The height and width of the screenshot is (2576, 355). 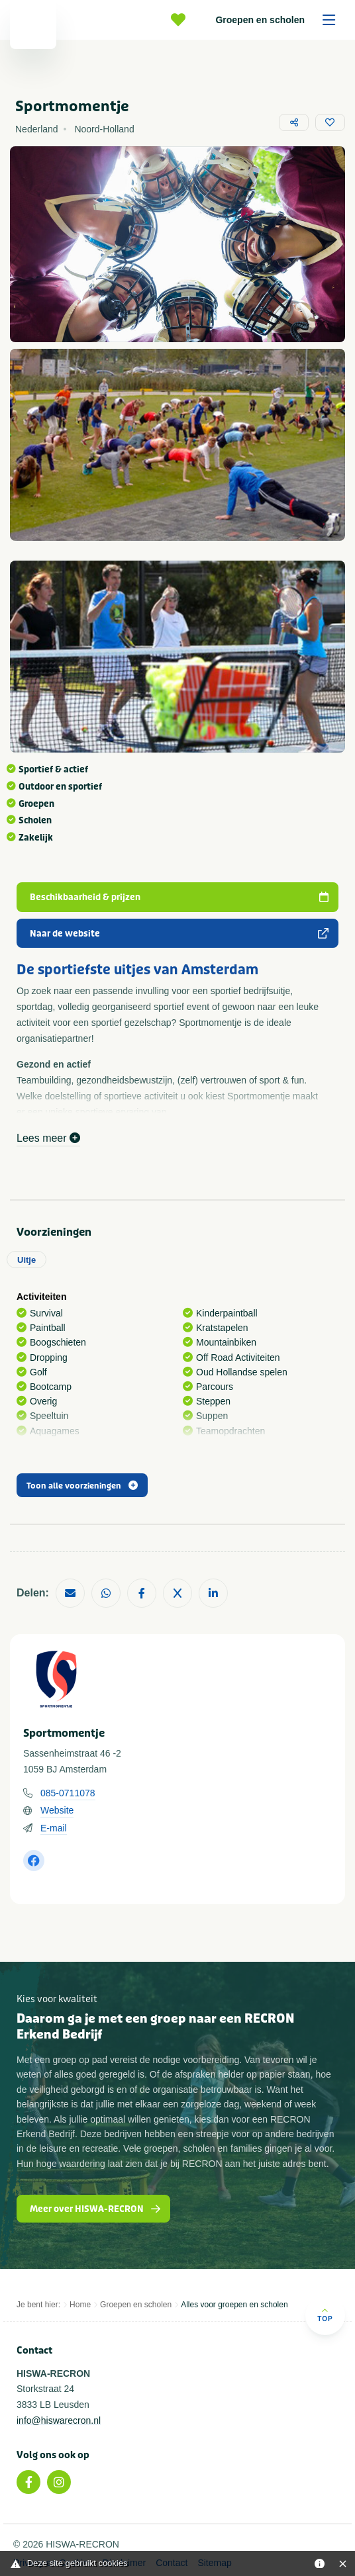 What do you see at coordinates (26, 1260) in the screenshot?
I see `Uitje [tab]` at bounding box center [26, 1260].